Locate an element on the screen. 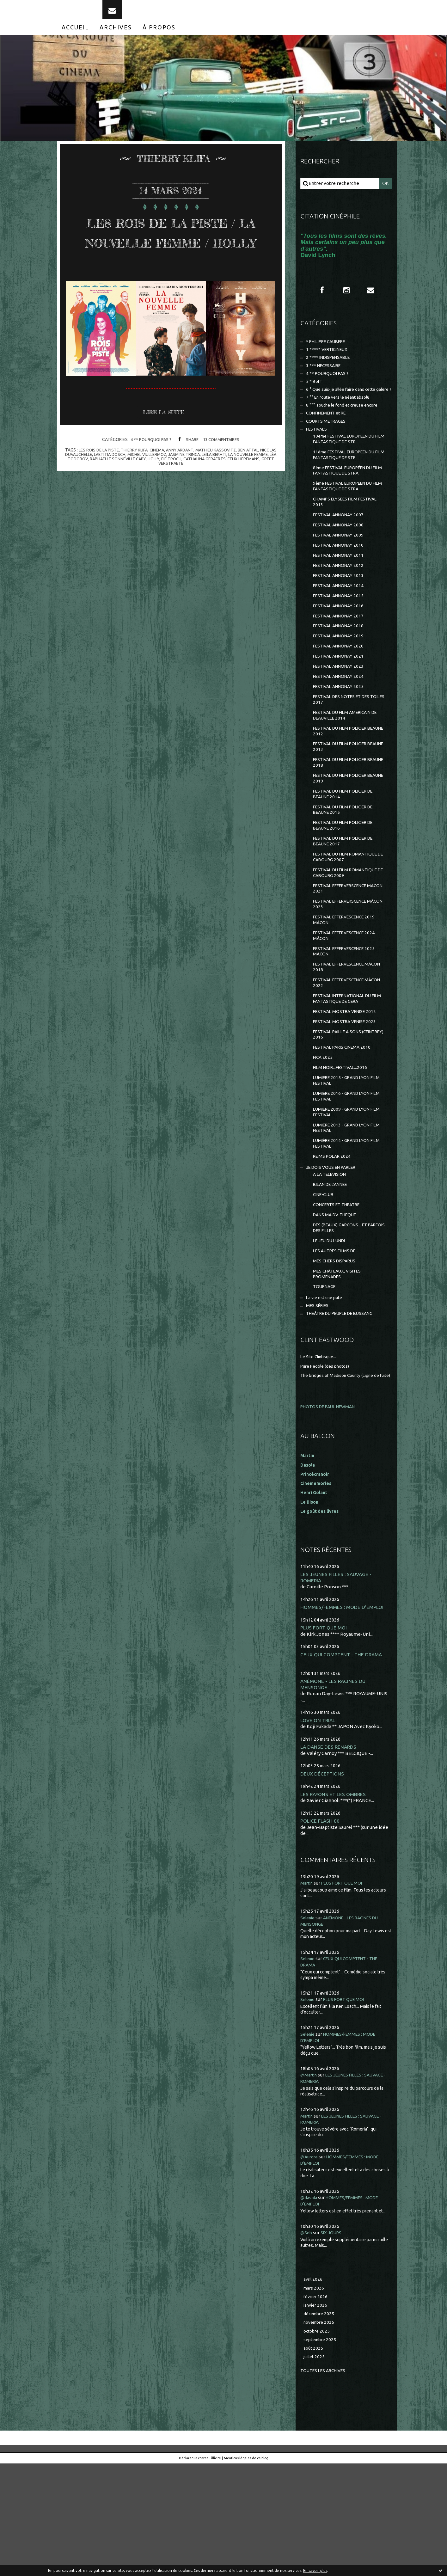 The image size is (447, 2576). FESTIVAL DU FILM POLICIER BEAUNE 2018 is located at coordinates (343, 816).